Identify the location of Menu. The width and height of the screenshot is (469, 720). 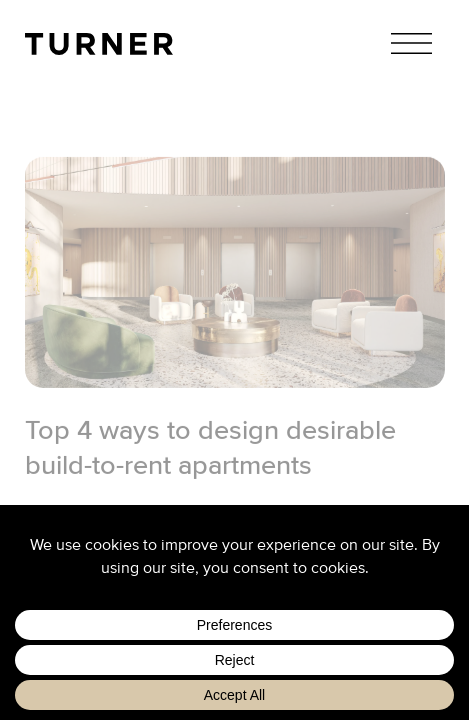
(411, 43).